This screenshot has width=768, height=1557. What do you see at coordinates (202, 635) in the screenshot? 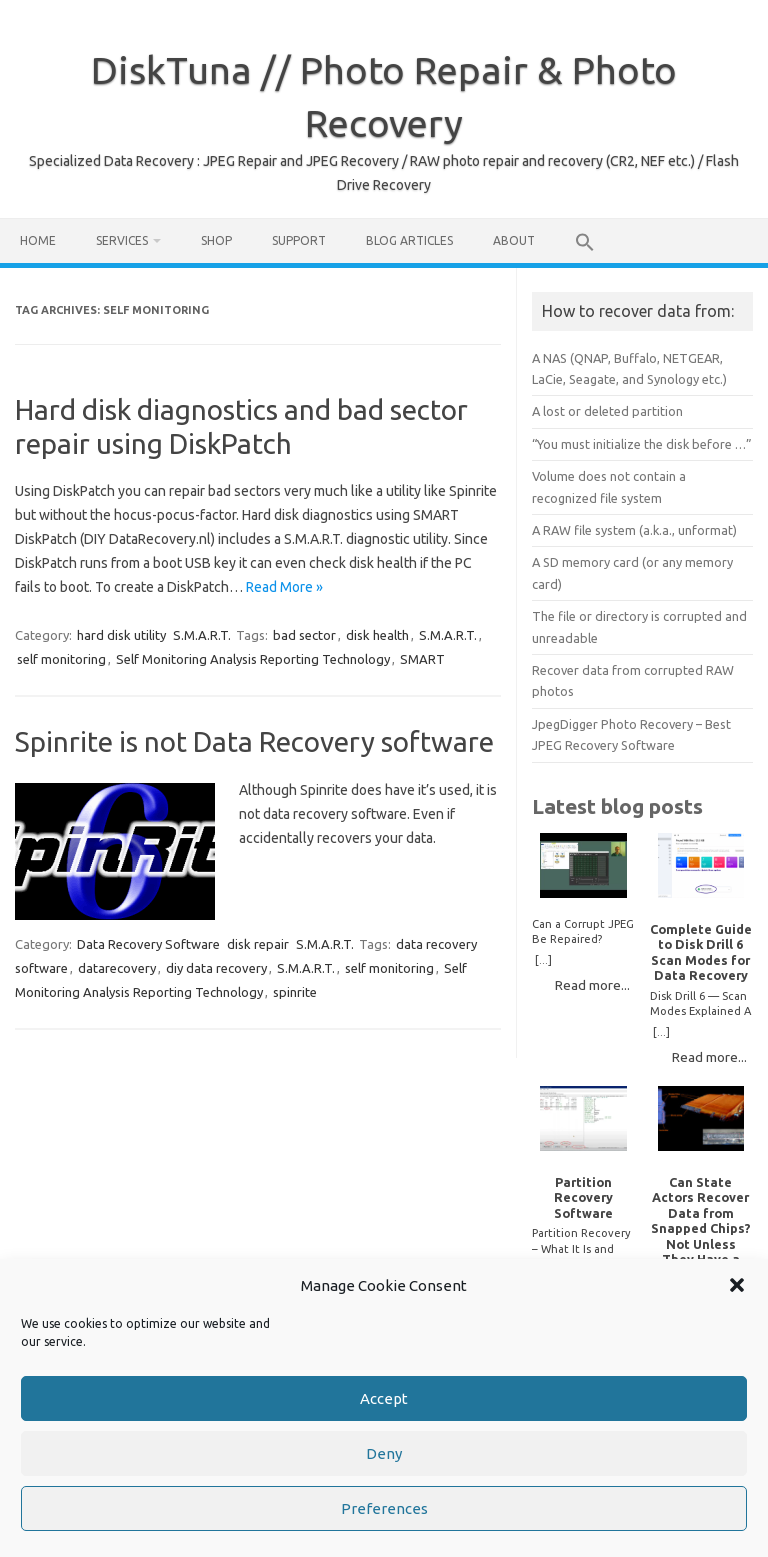
I see `S.M.A.R.T.` at bounding box center [202, 635].